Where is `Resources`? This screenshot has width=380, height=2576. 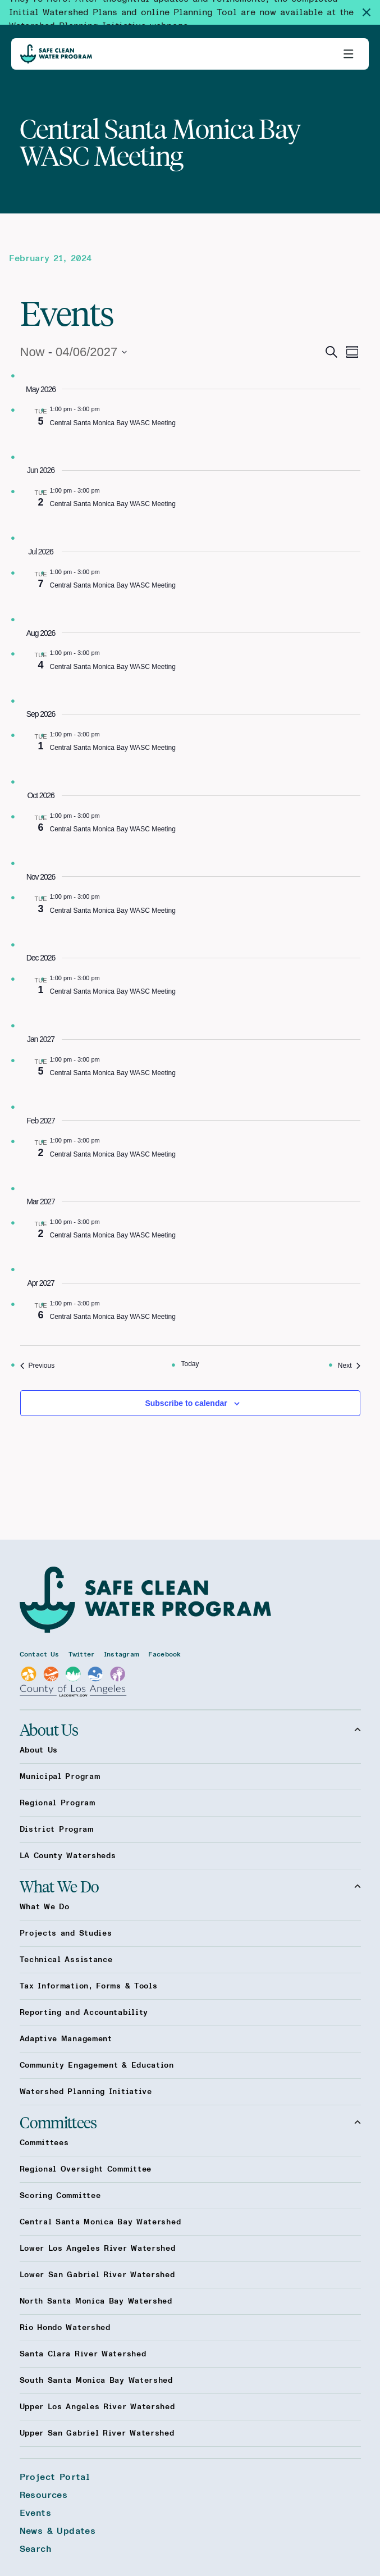 Resources is located at coordinates (44, 2495).